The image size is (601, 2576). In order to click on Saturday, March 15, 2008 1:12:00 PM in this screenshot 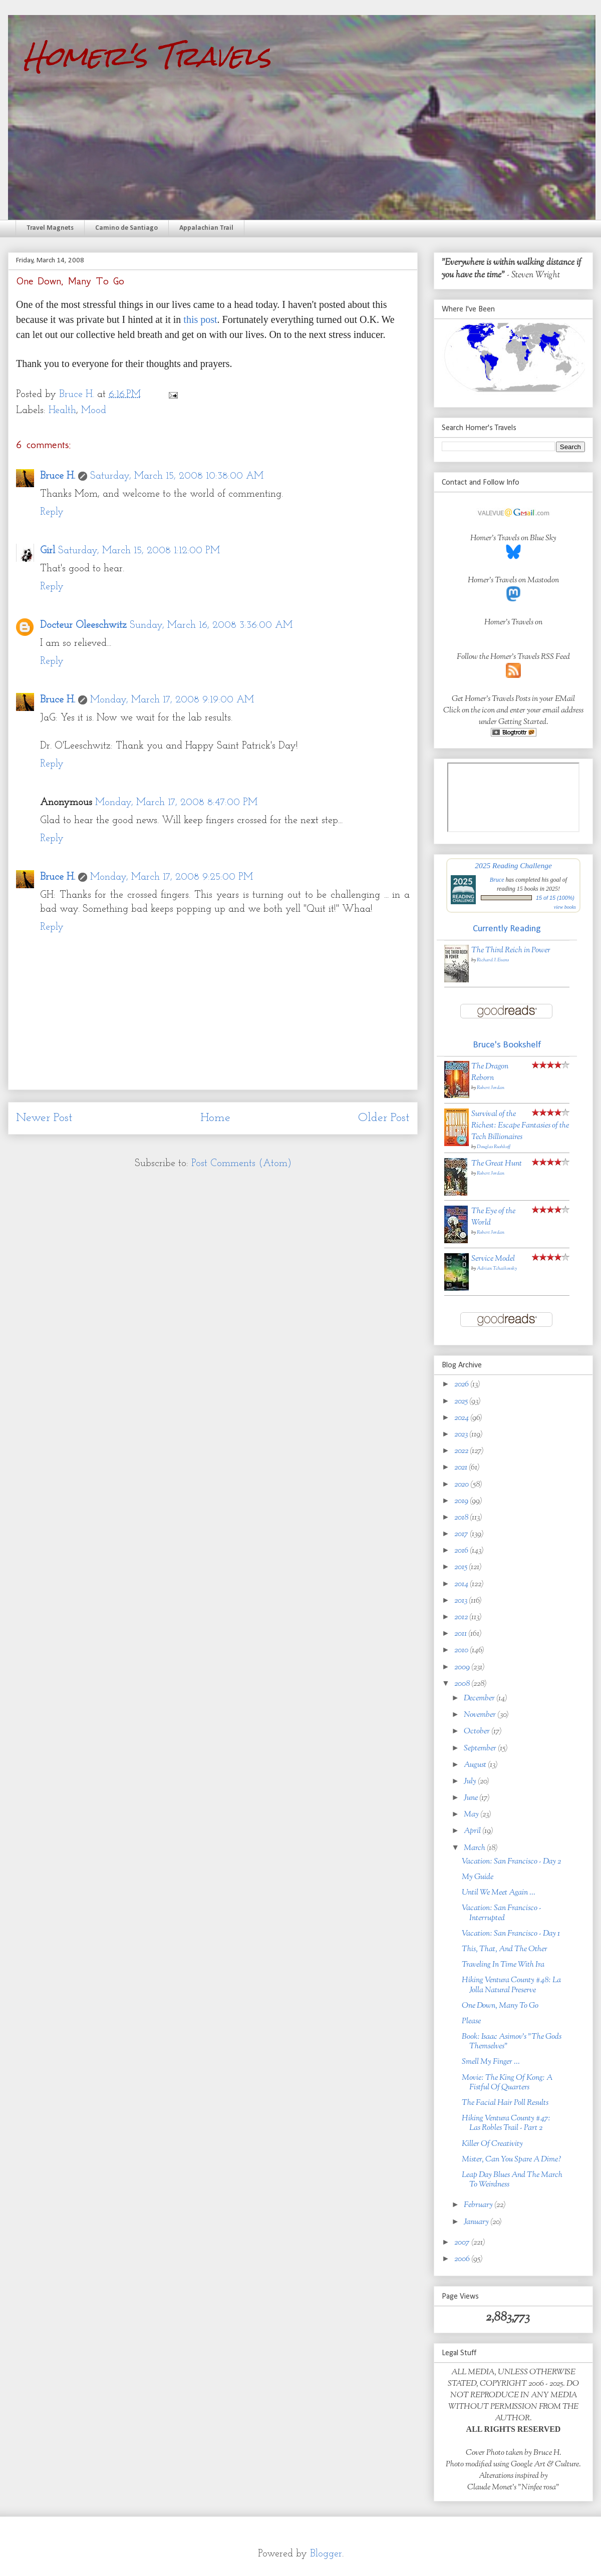, I will do `click(139, 551)`.